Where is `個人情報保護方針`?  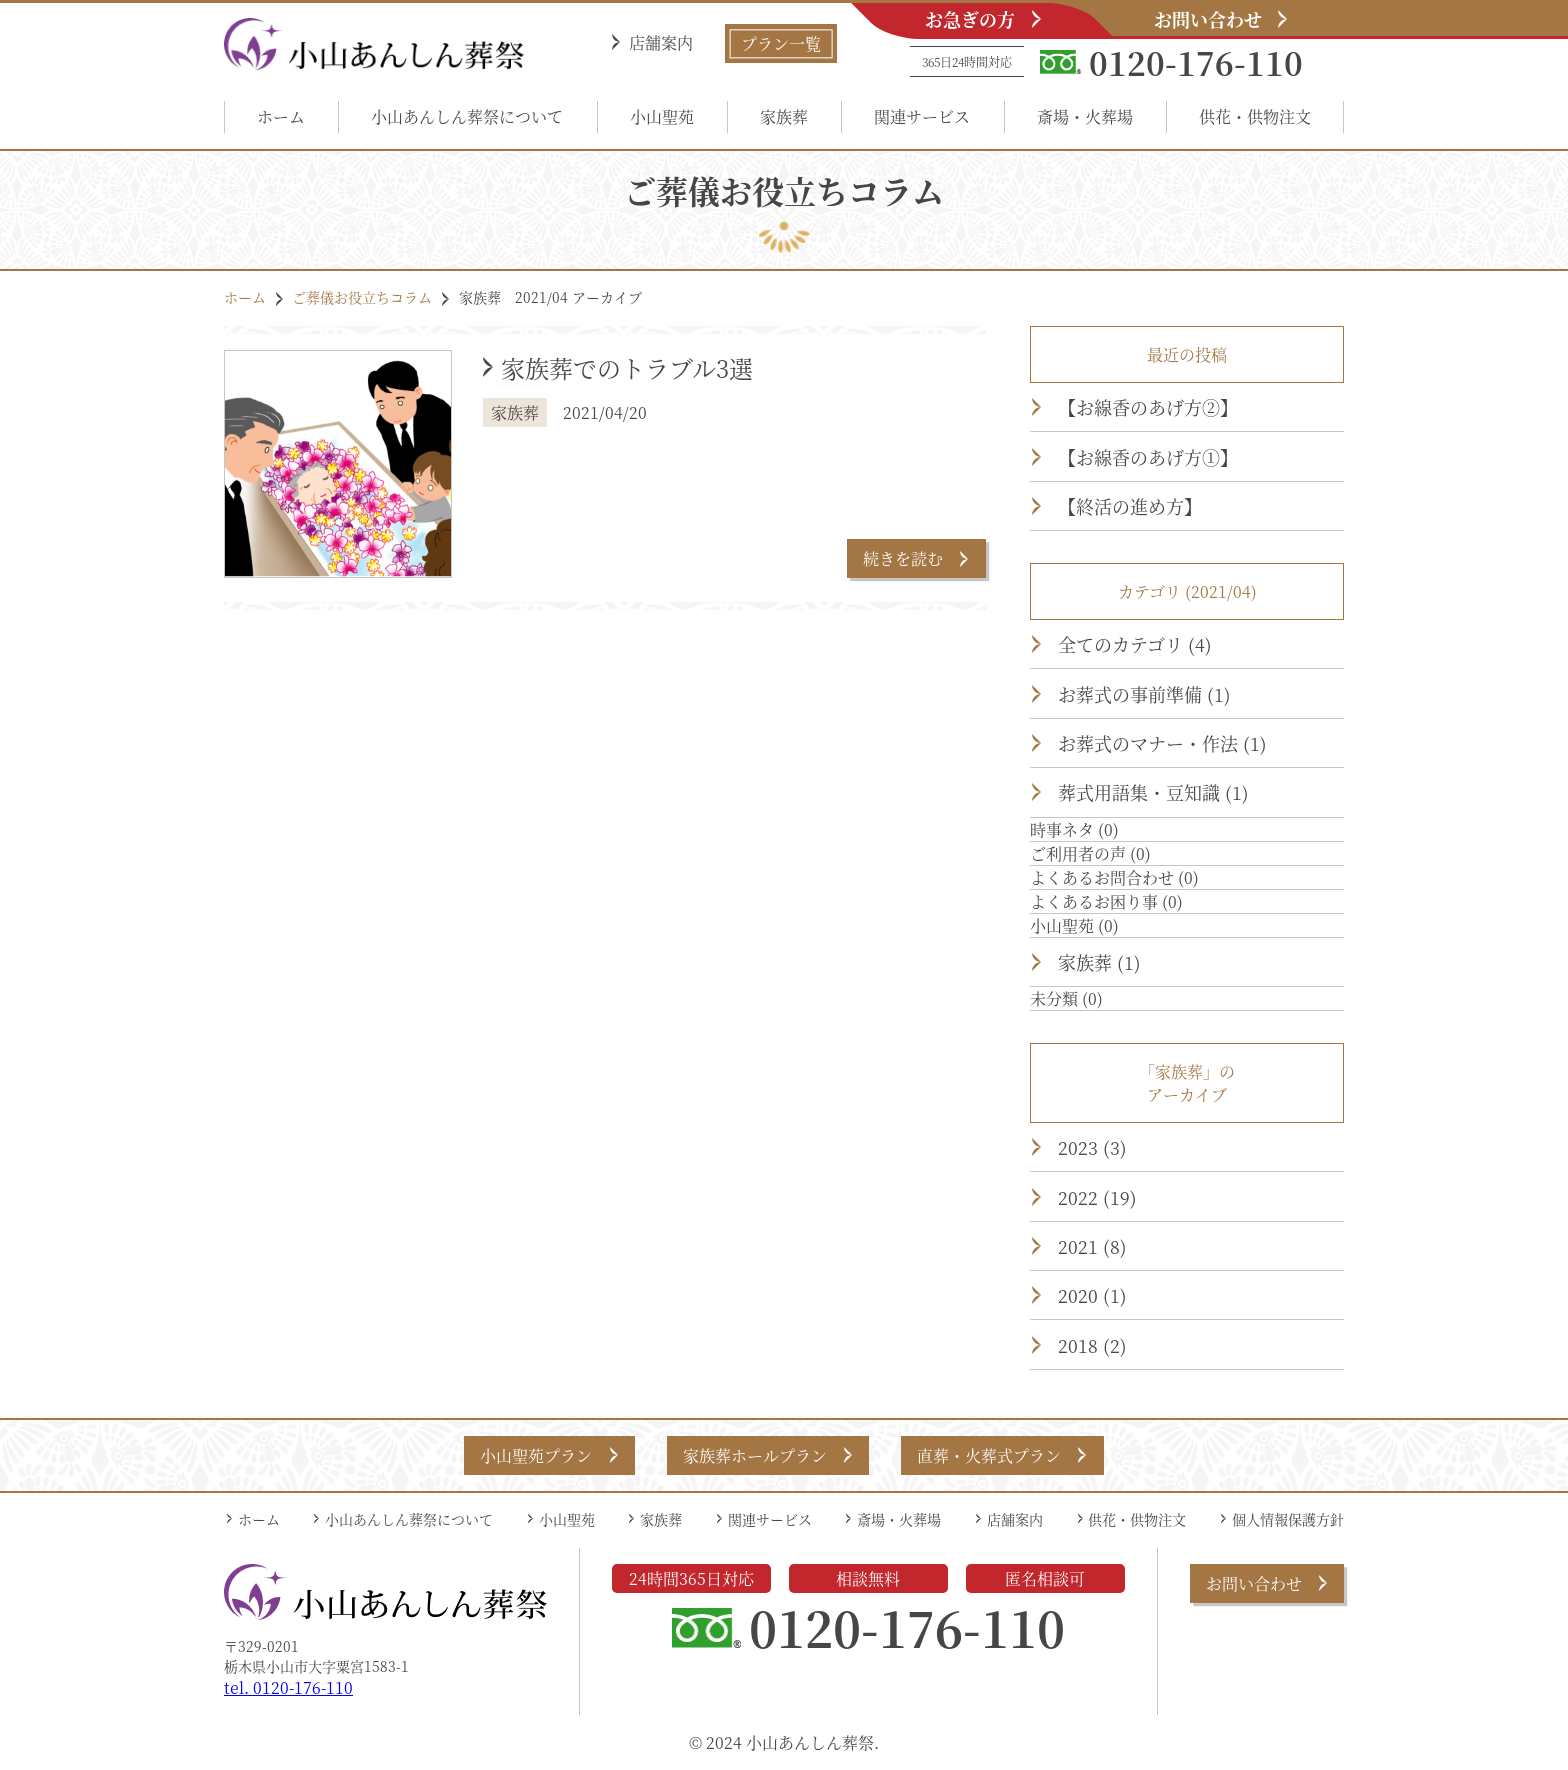 個人情報保護方針 is located at coordinates (1288, 1519).